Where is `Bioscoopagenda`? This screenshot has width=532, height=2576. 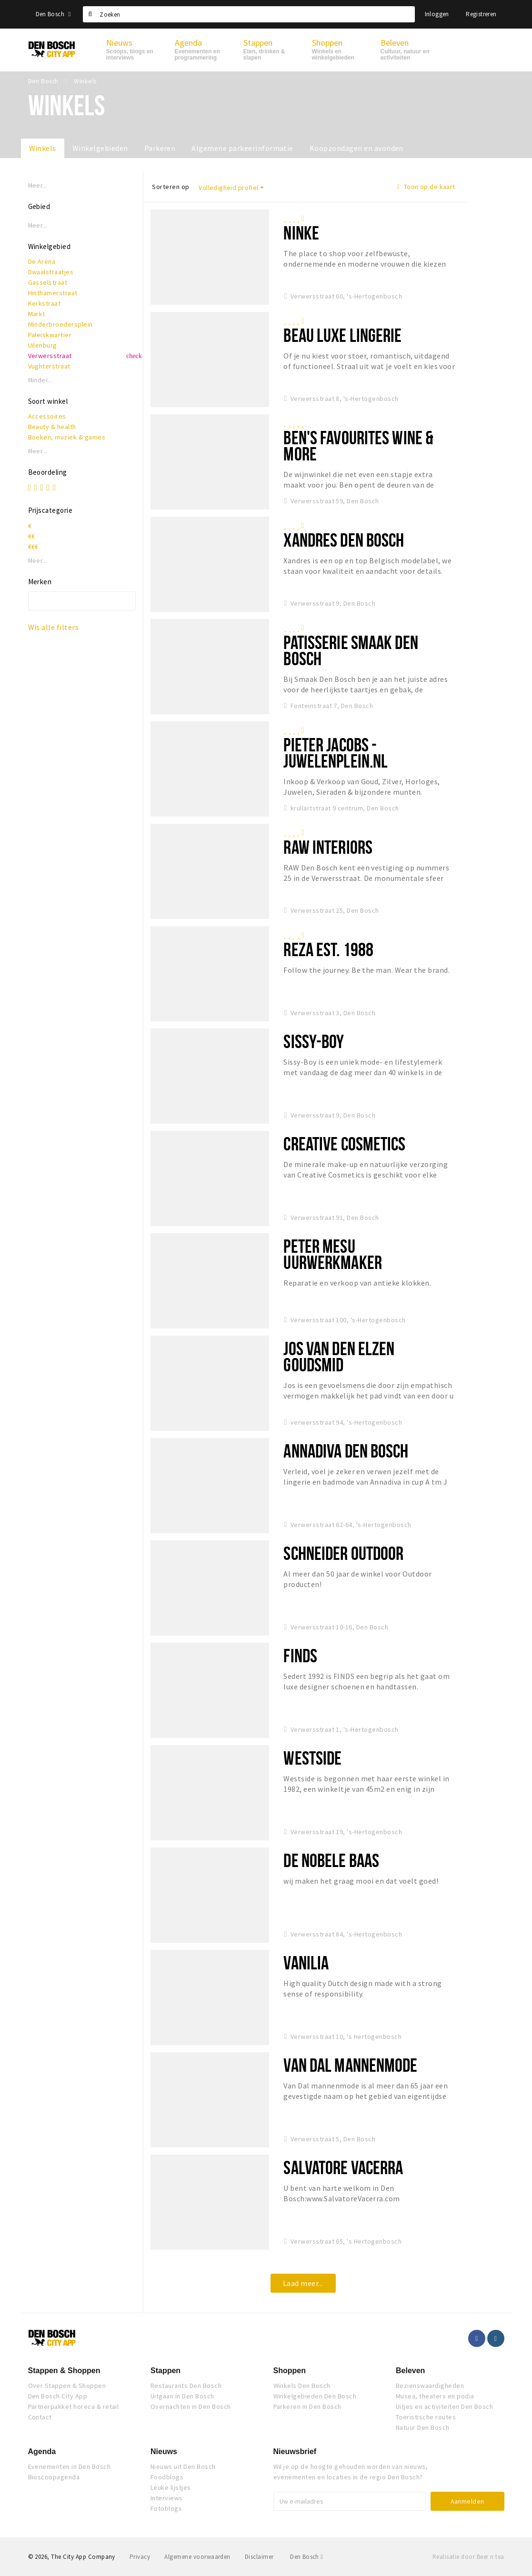
Bioscoopagenda is located at coordinates (54, 2477).